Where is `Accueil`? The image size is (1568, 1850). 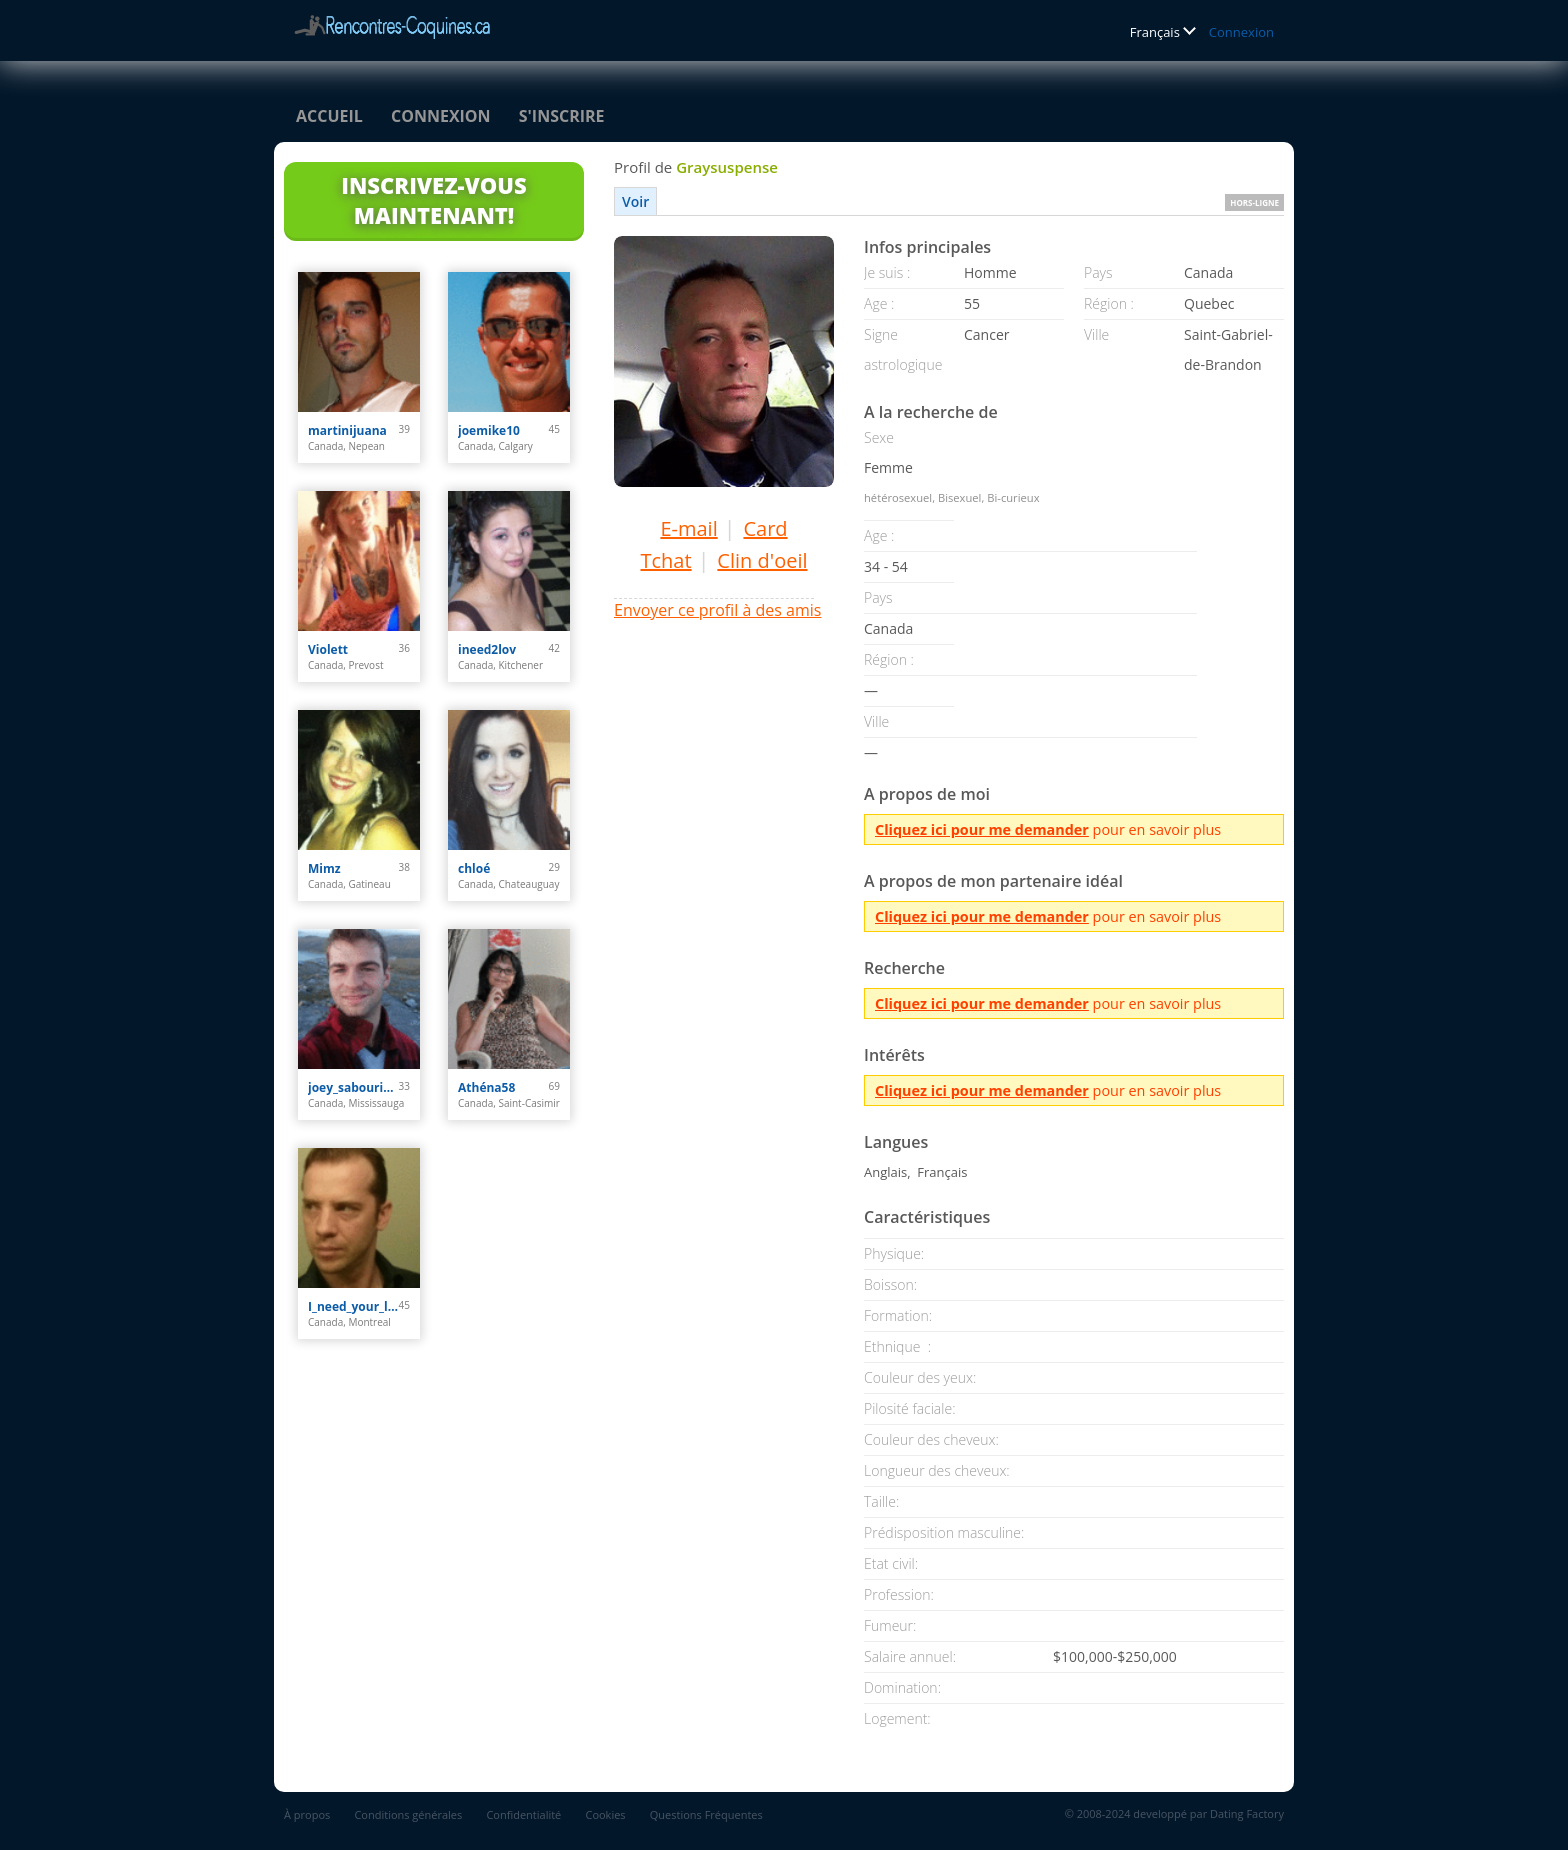 Accueil is located at coordinates (329, 116).